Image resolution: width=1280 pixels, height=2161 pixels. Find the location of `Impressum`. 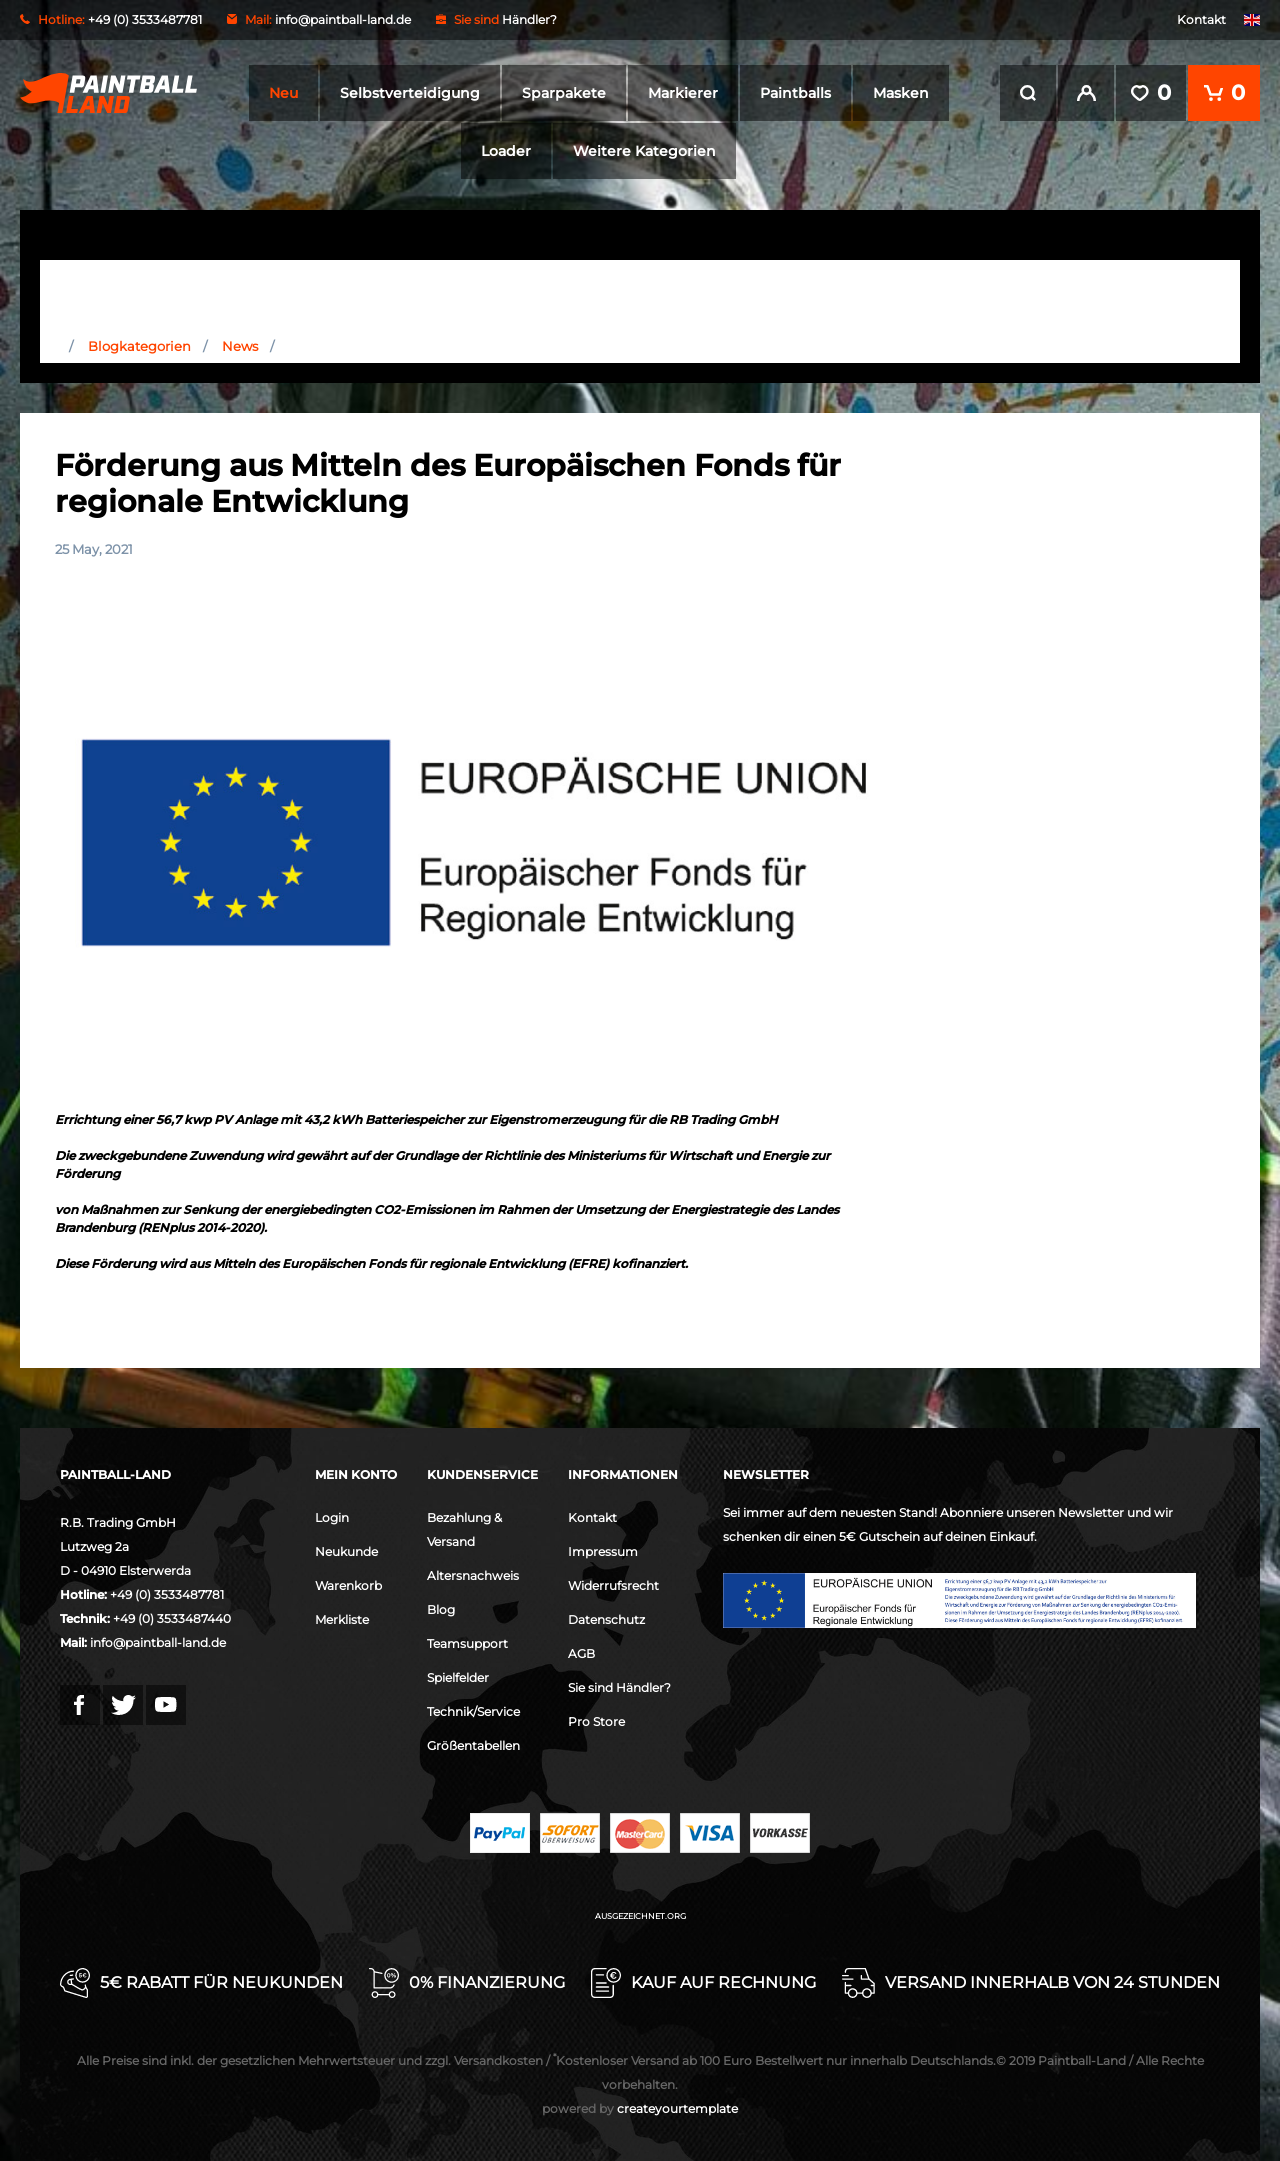

Impressum is located at coordinates (603, 1551).